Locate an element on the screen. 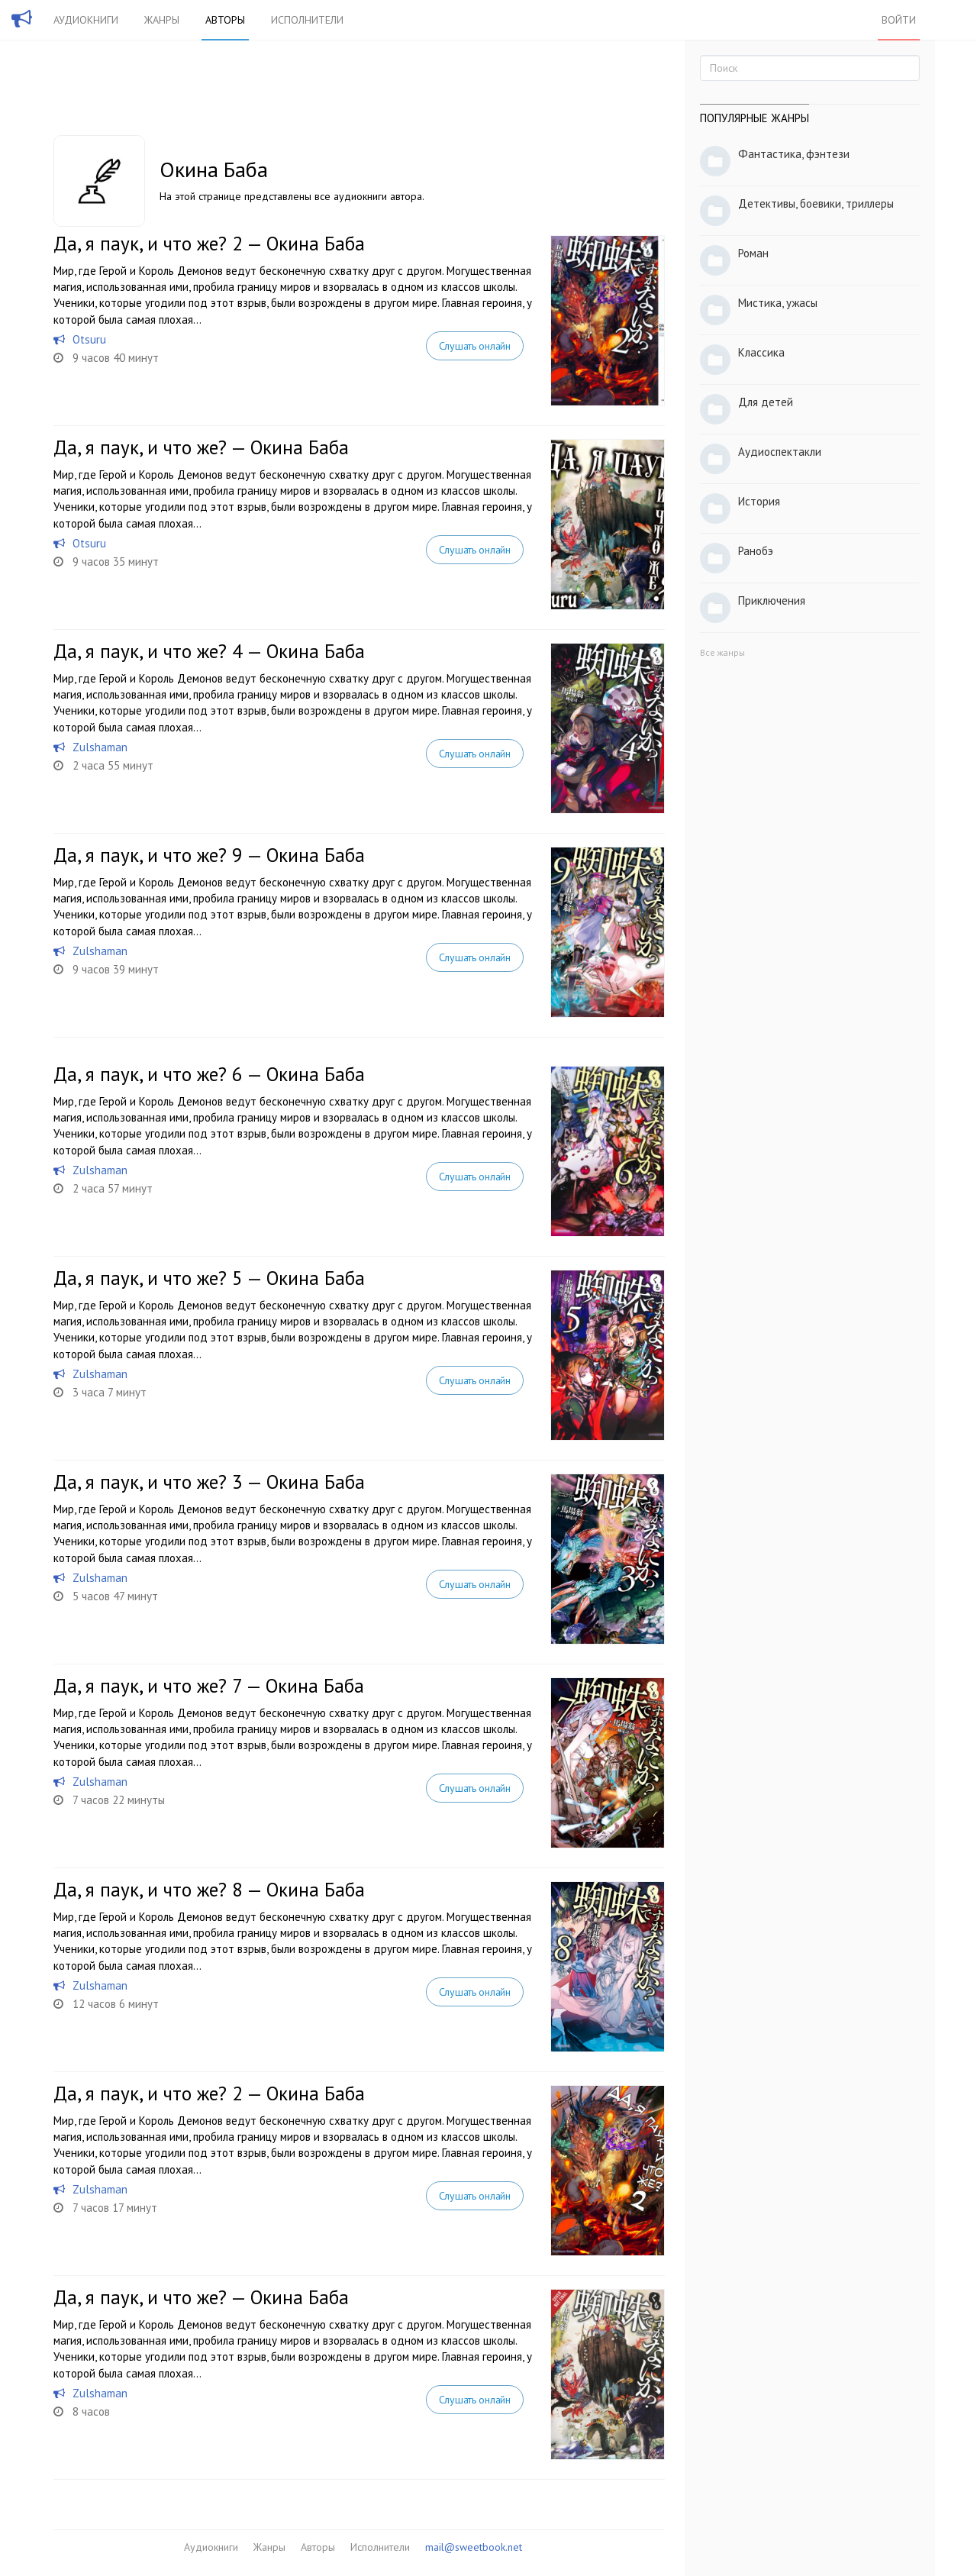 This screenshot has width=977, height=2576. Otsuru is located at coordinates (89, 339).